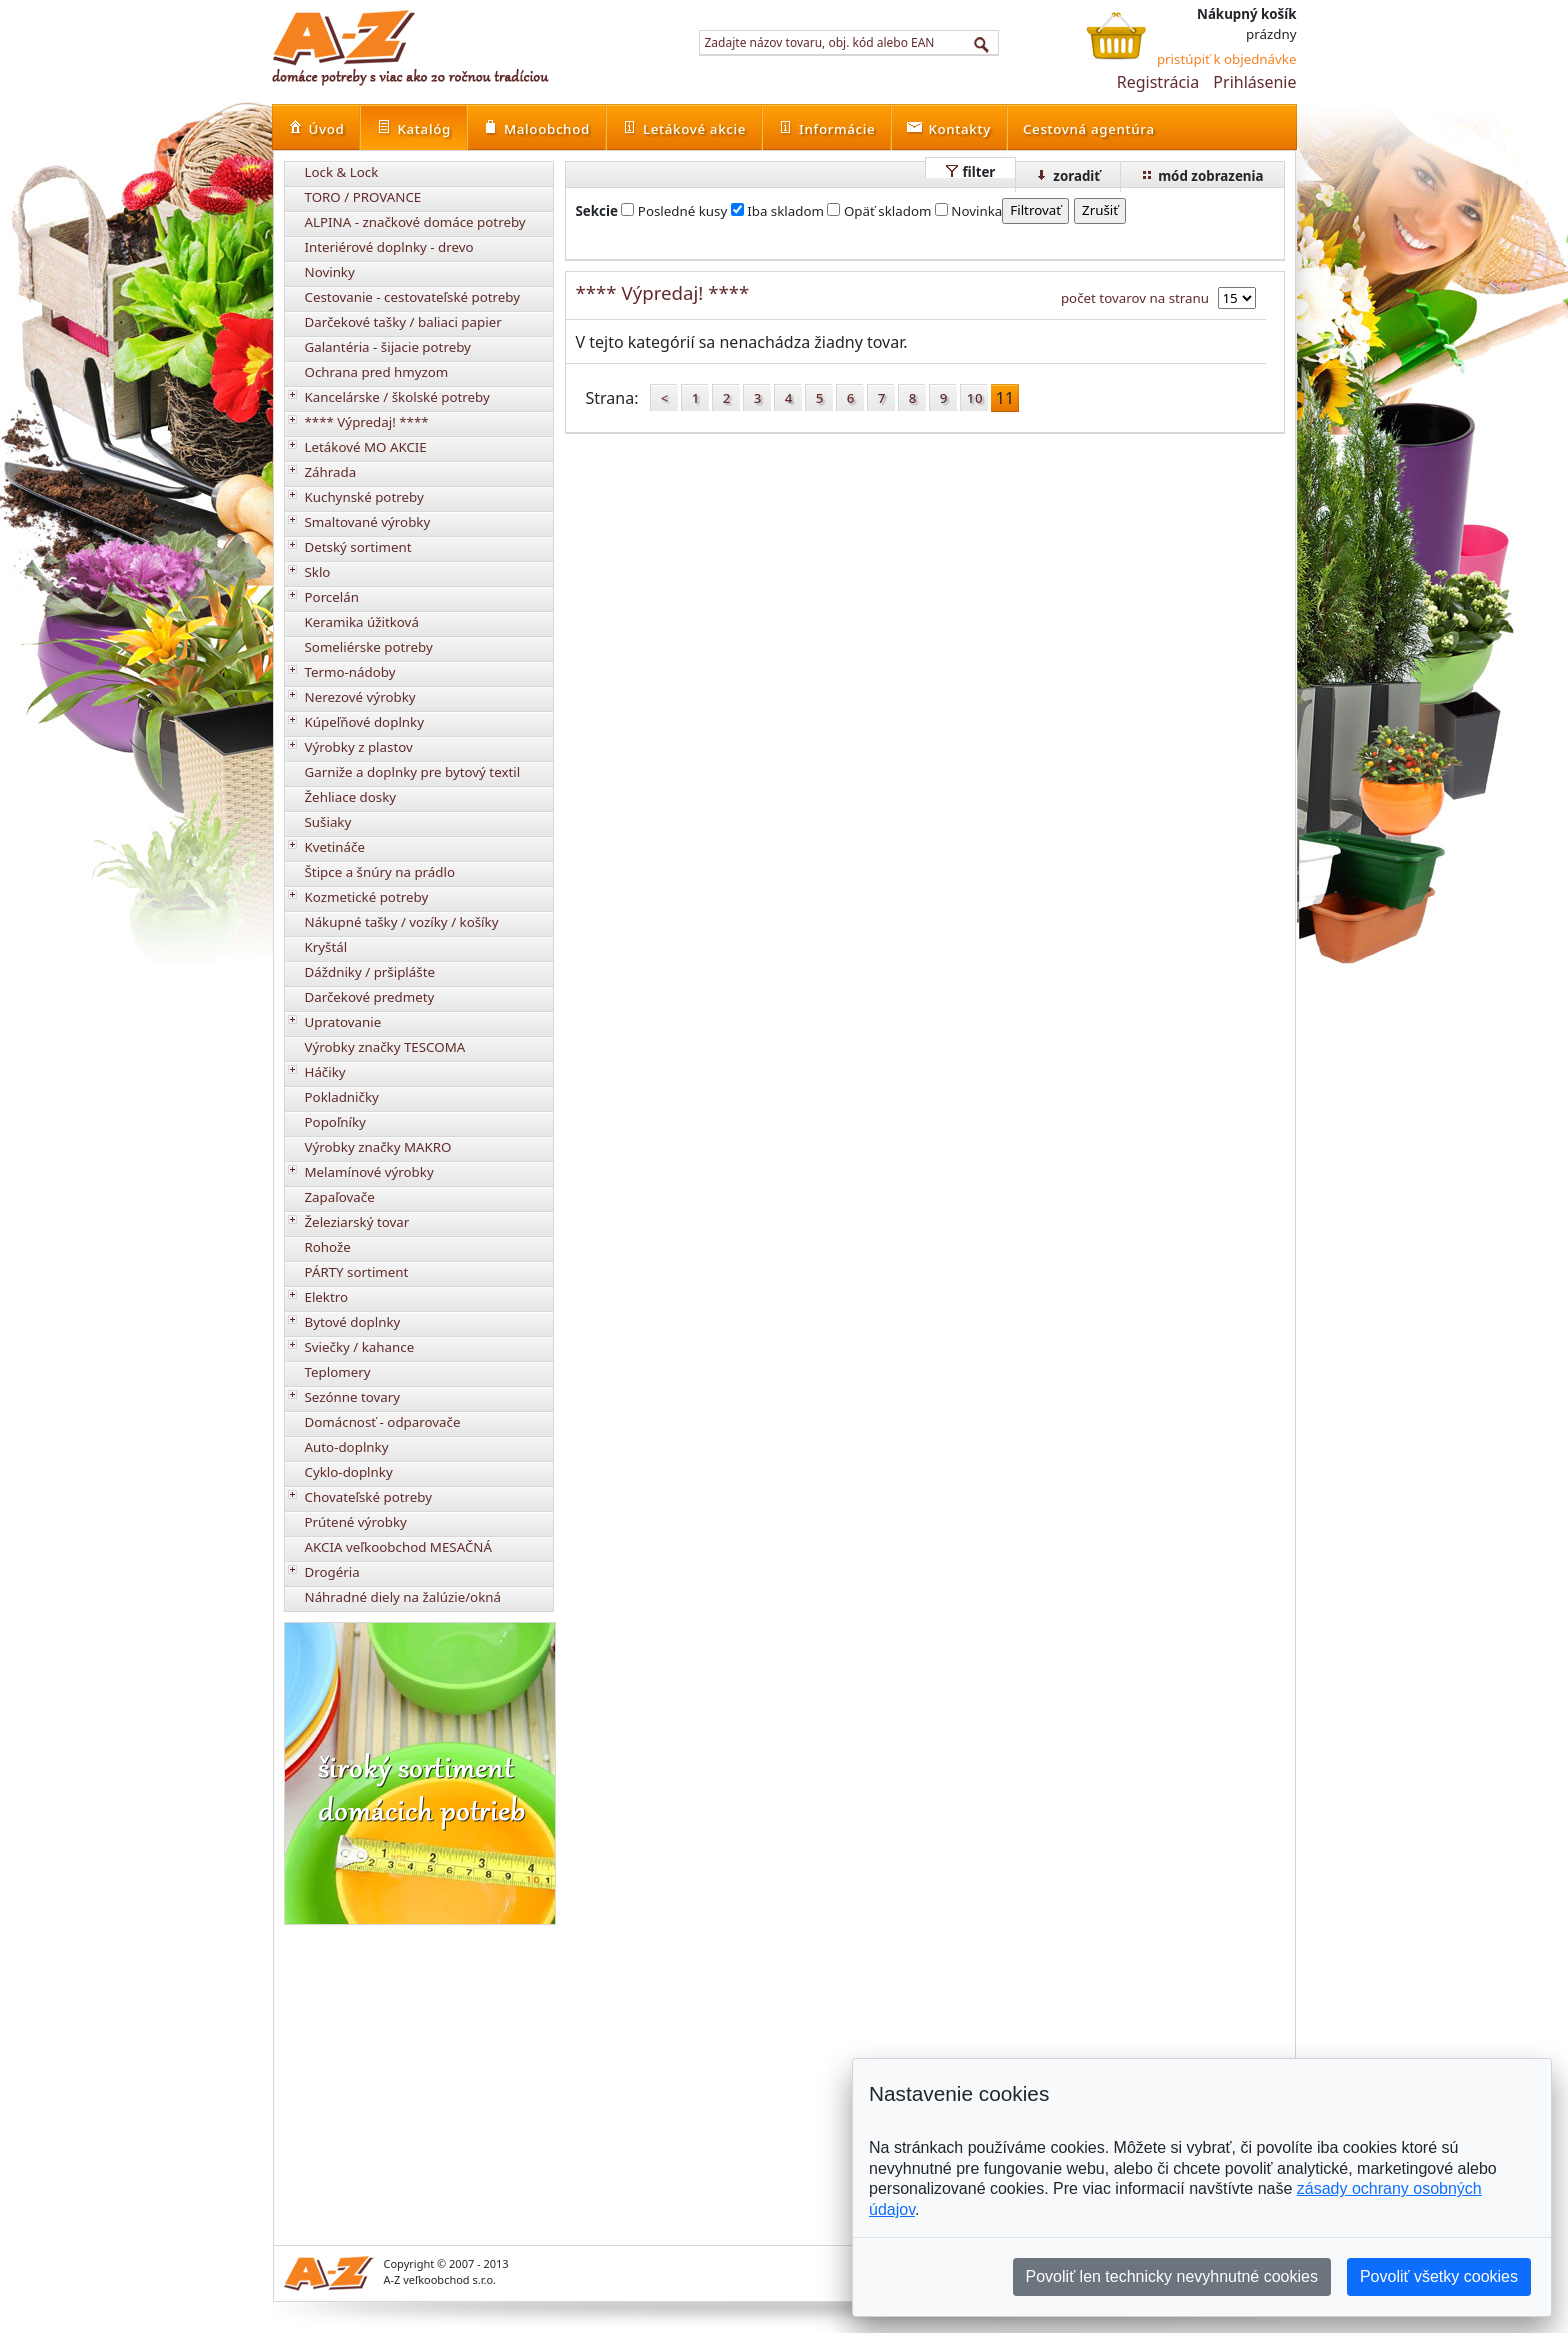 The height and width of the screenshot is (2333, 1568). Describe the element at coordinates (366, 447) in the screenshot. I see `Letákové MO AKCIE` at that location.